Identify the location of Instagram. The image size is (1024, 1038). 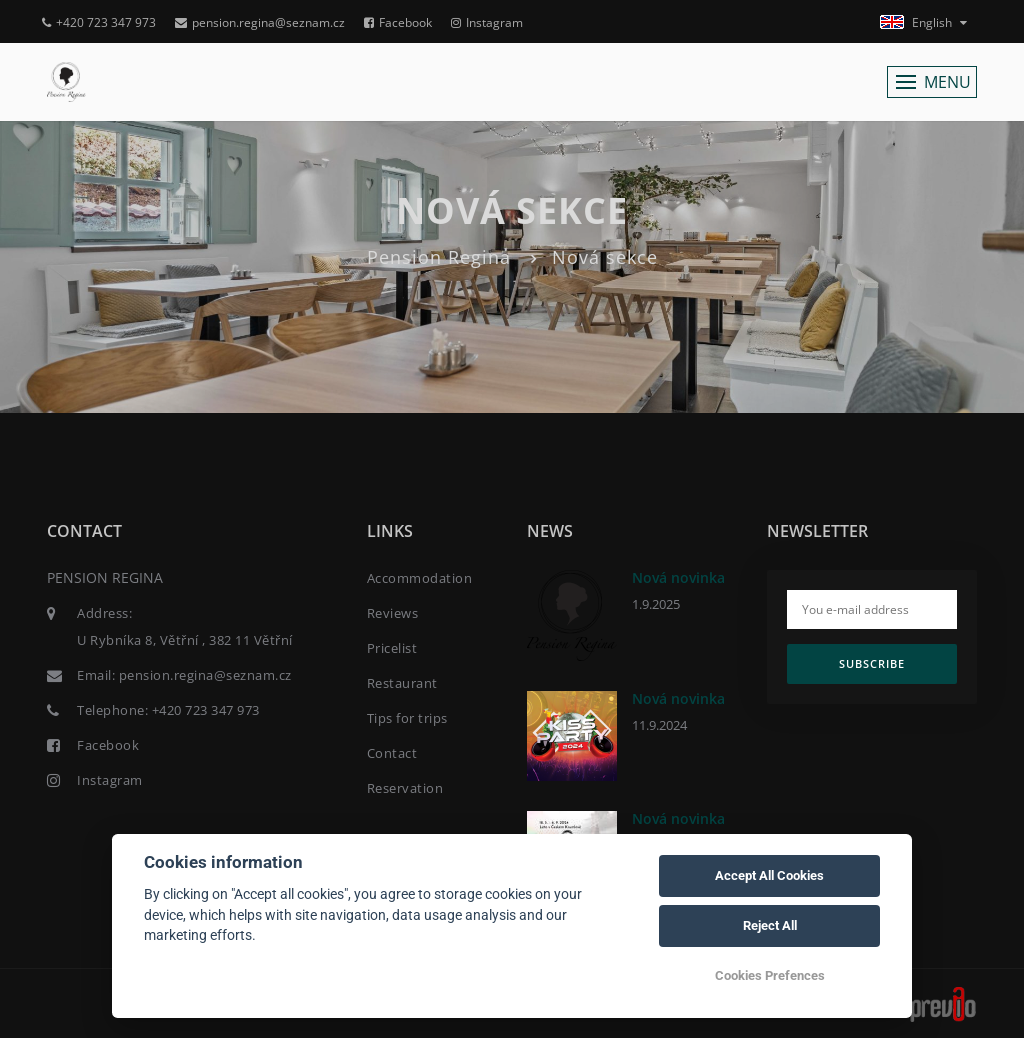
(487, 22).